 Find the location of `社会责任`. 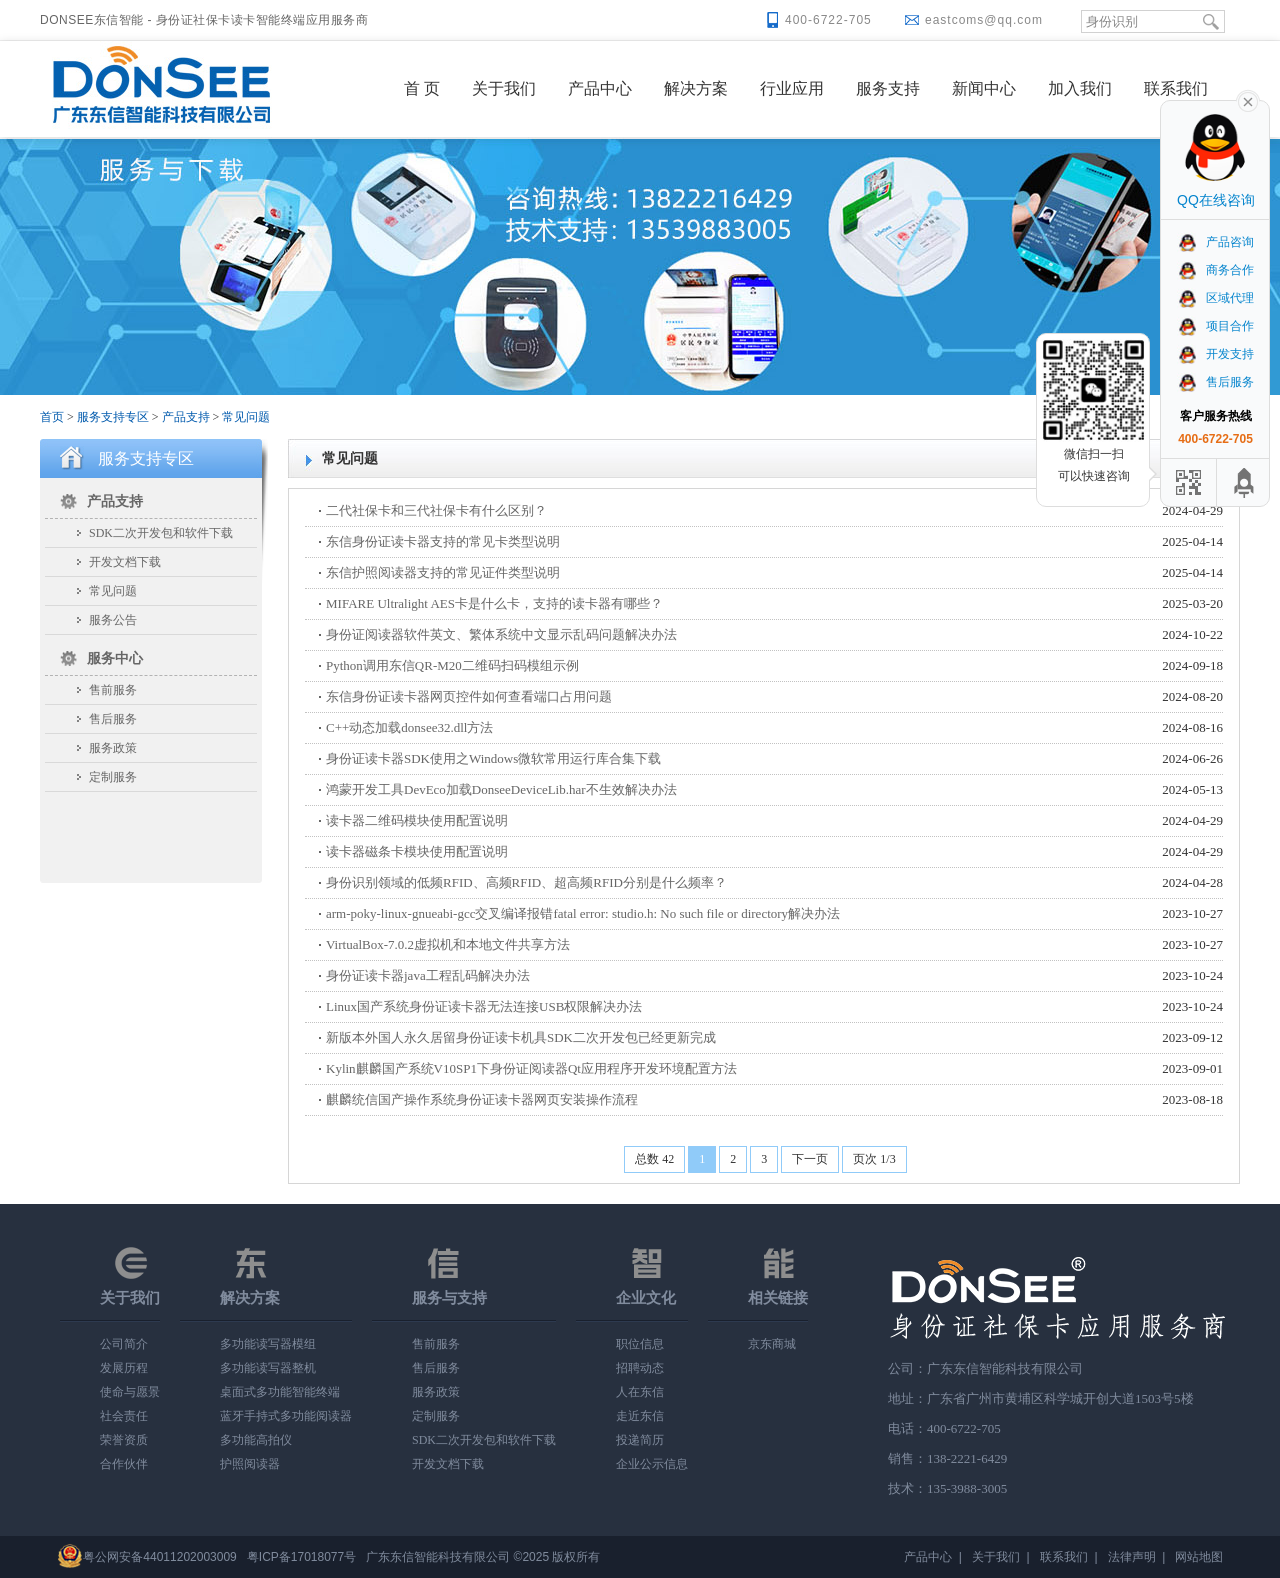

社会责任 is located at coordinates (124, 1416).